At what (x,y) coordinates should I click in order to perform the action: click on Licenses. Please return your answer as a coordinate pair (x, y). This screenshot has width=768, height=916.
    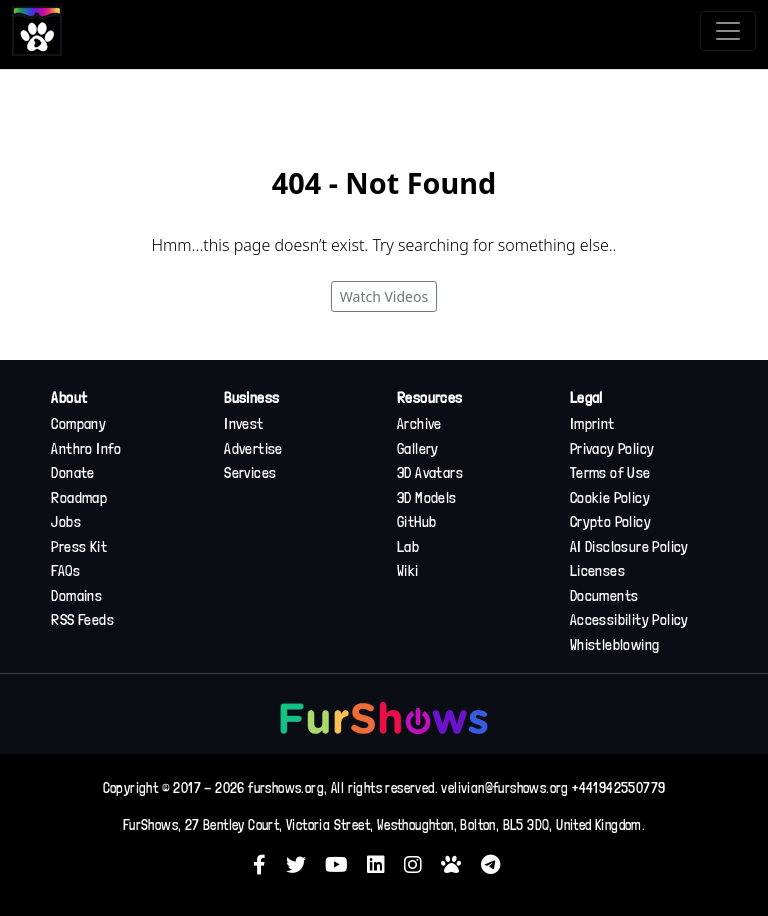
    Looking at the image, I should click on (597, 571).